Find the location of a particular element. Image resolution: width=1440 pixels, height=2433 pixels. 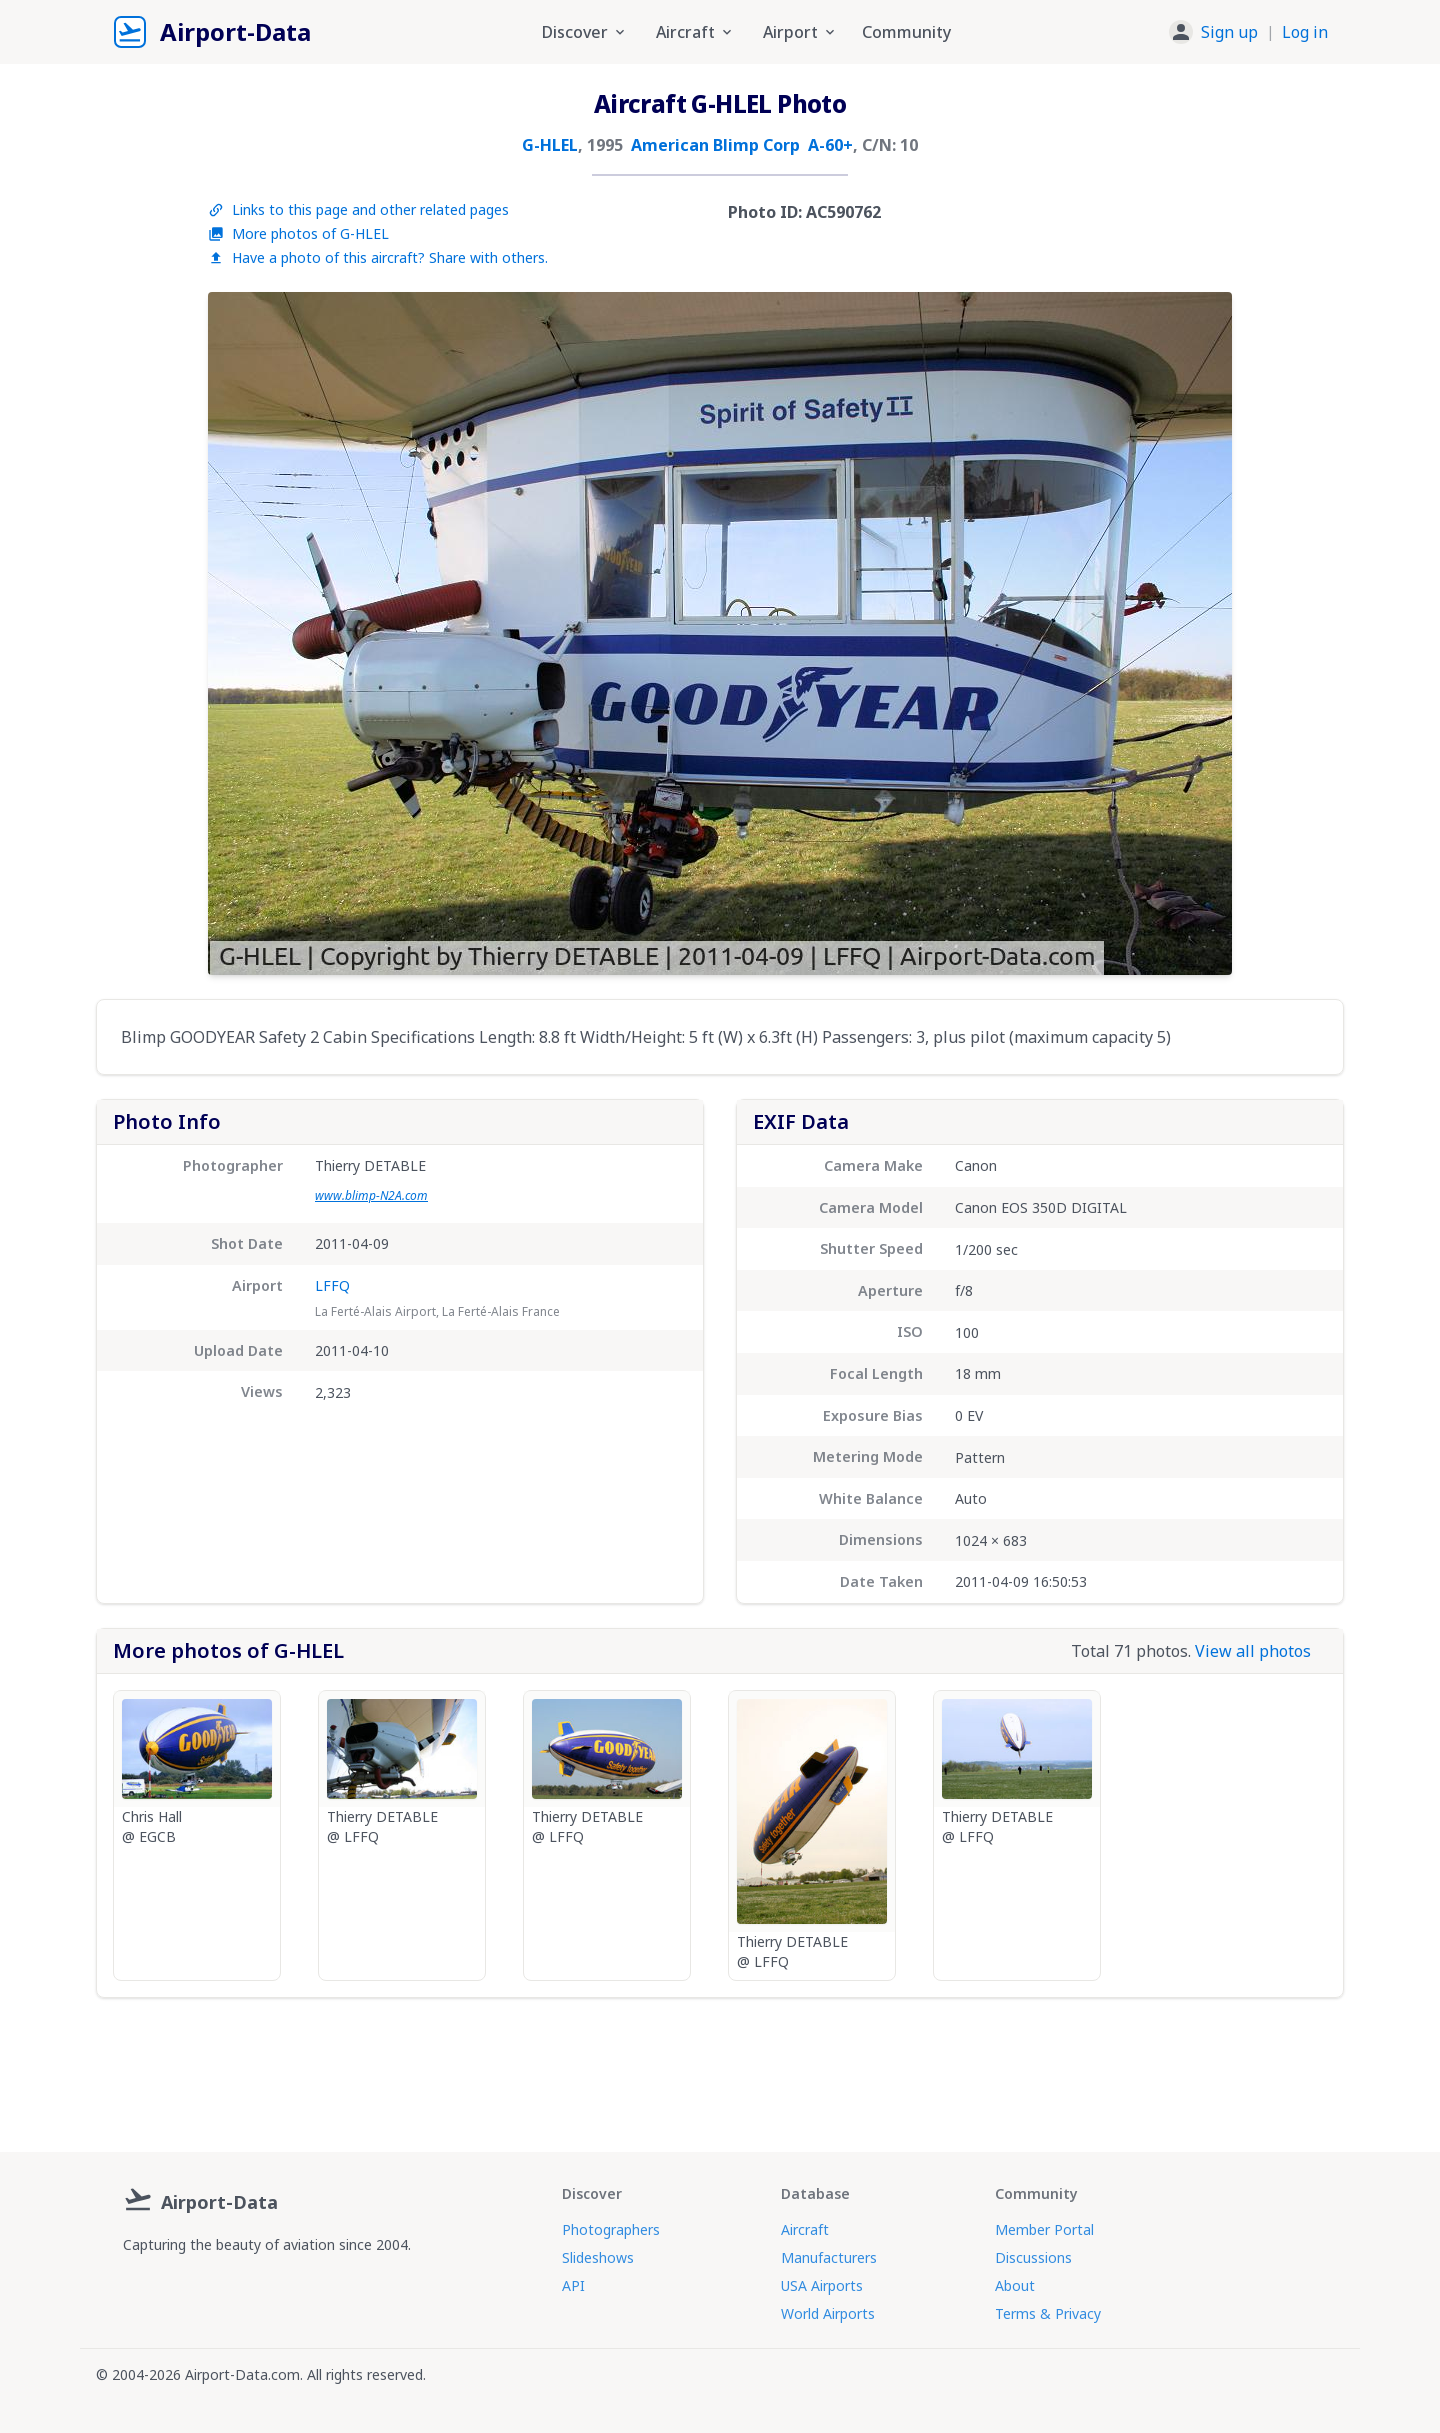

About is located at coordinates (1015, 2285).